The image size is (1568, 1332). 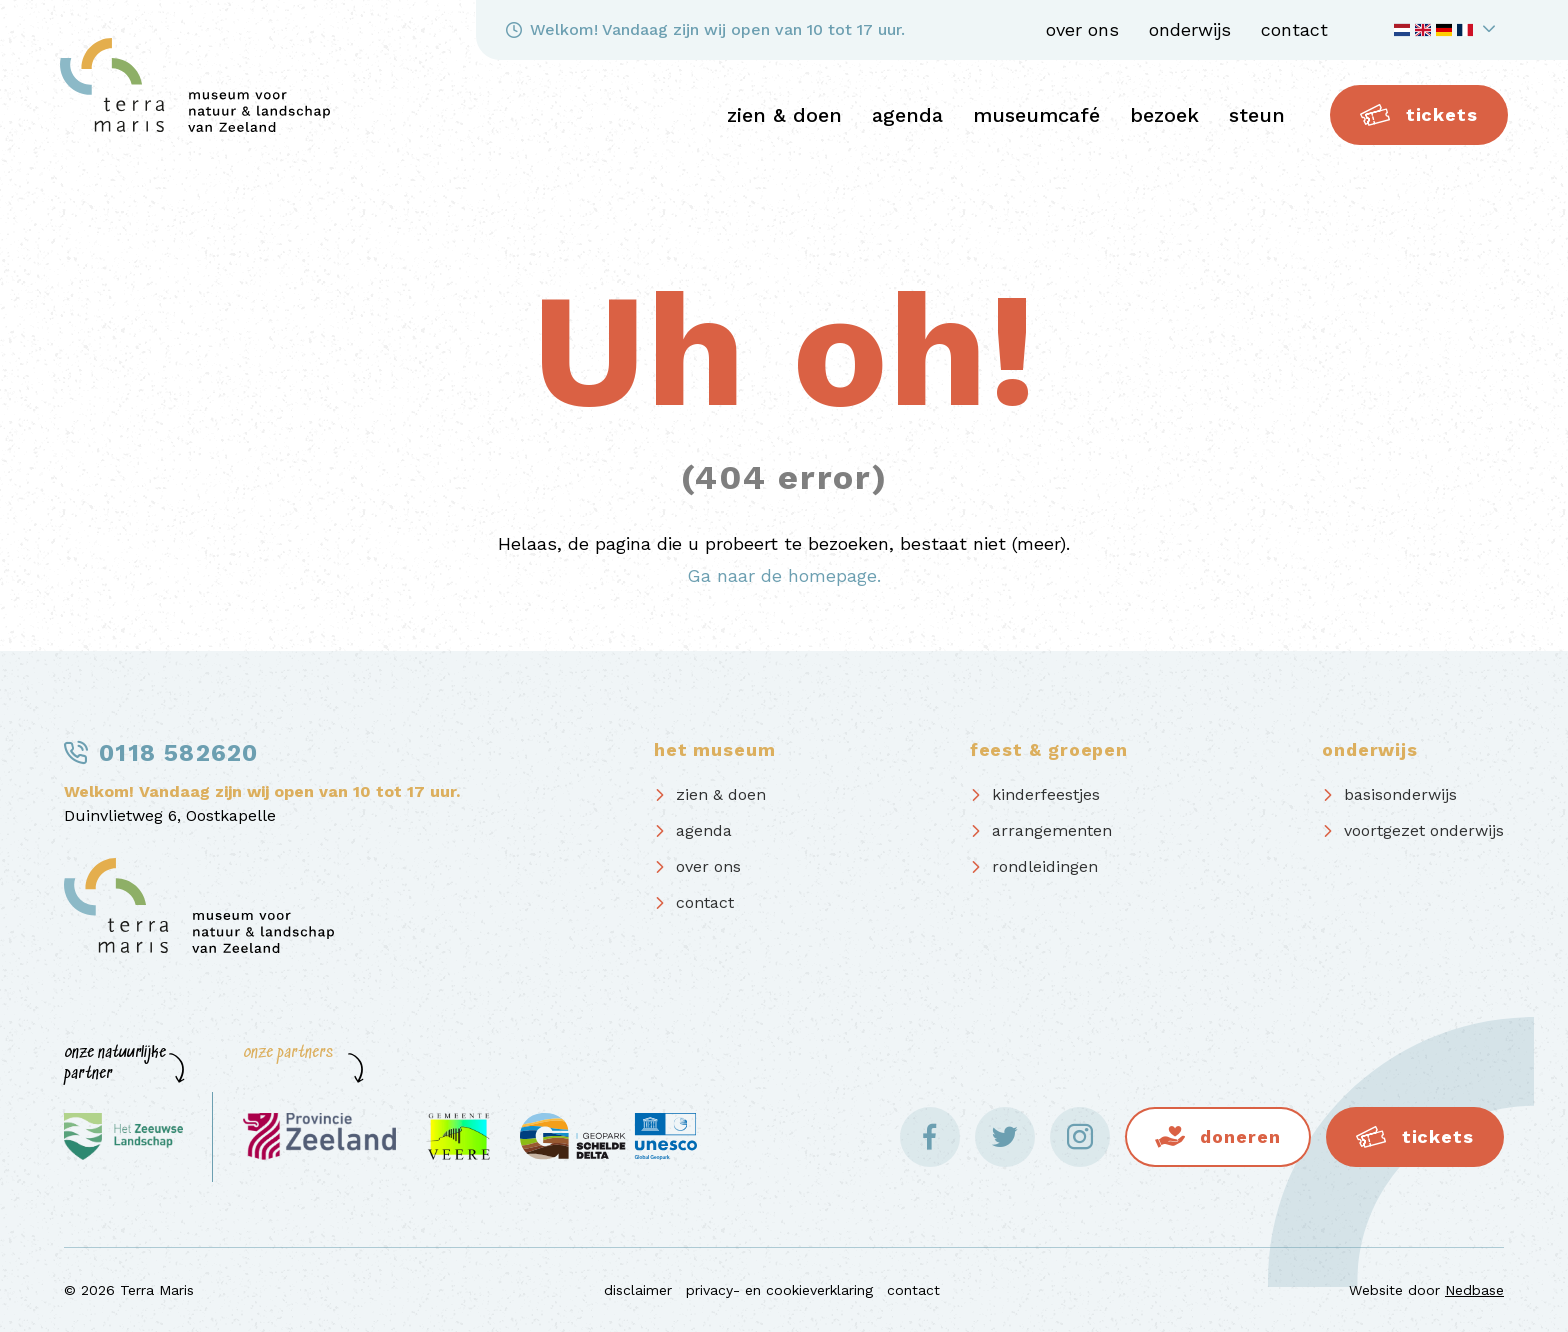 What do you see at coordinates (907, 115) in the screenshot?
I see `agenda` at bounding box center [907, 115].